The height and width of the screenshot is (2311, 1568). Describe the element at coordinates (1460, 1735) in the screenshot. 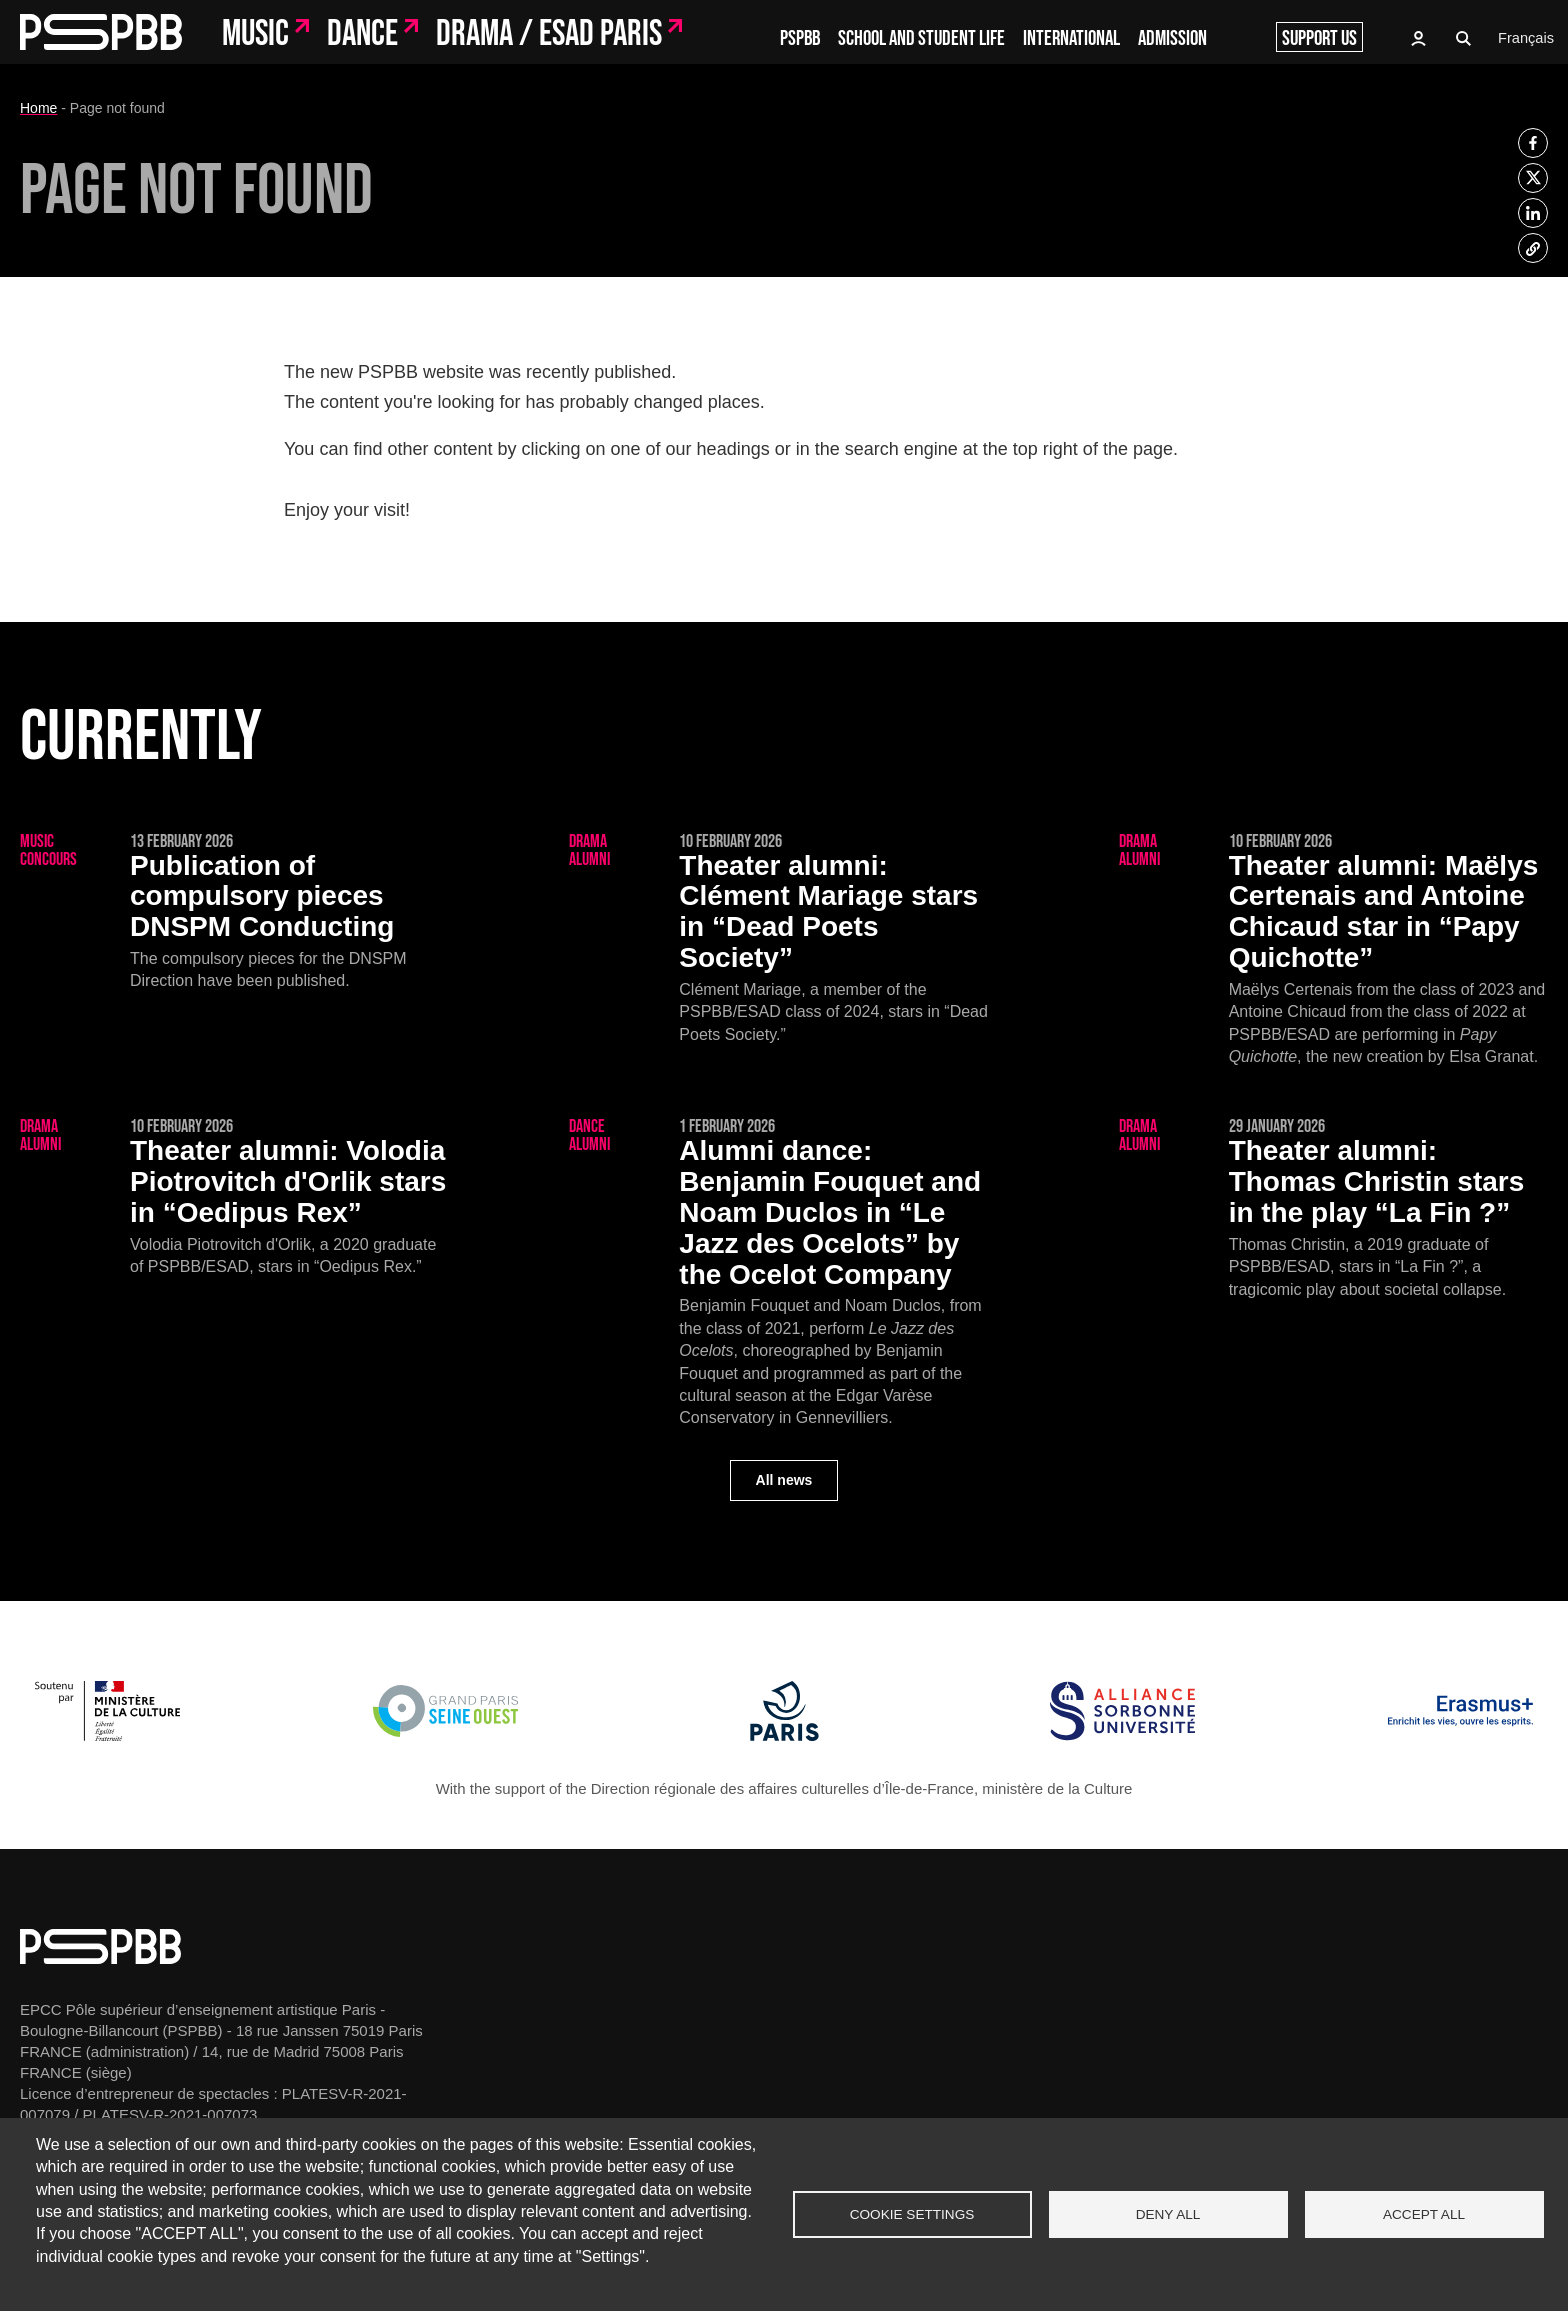

I see `[Erasmus]` at that location.